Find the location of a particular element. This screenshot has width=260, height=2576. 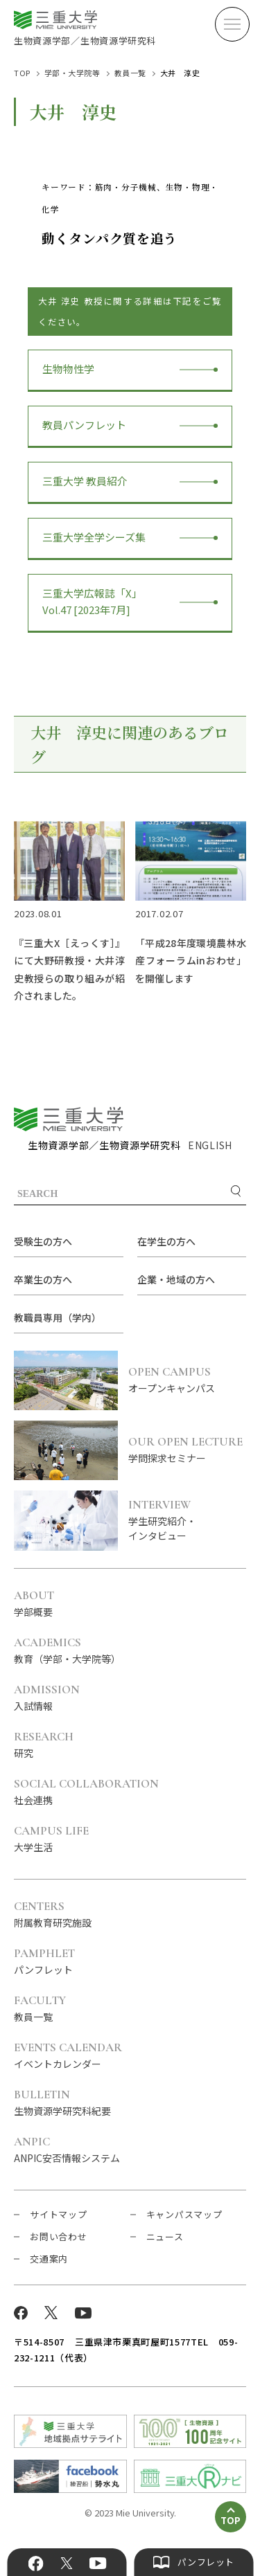

入試情報 is located at coordinates (47, 1698).